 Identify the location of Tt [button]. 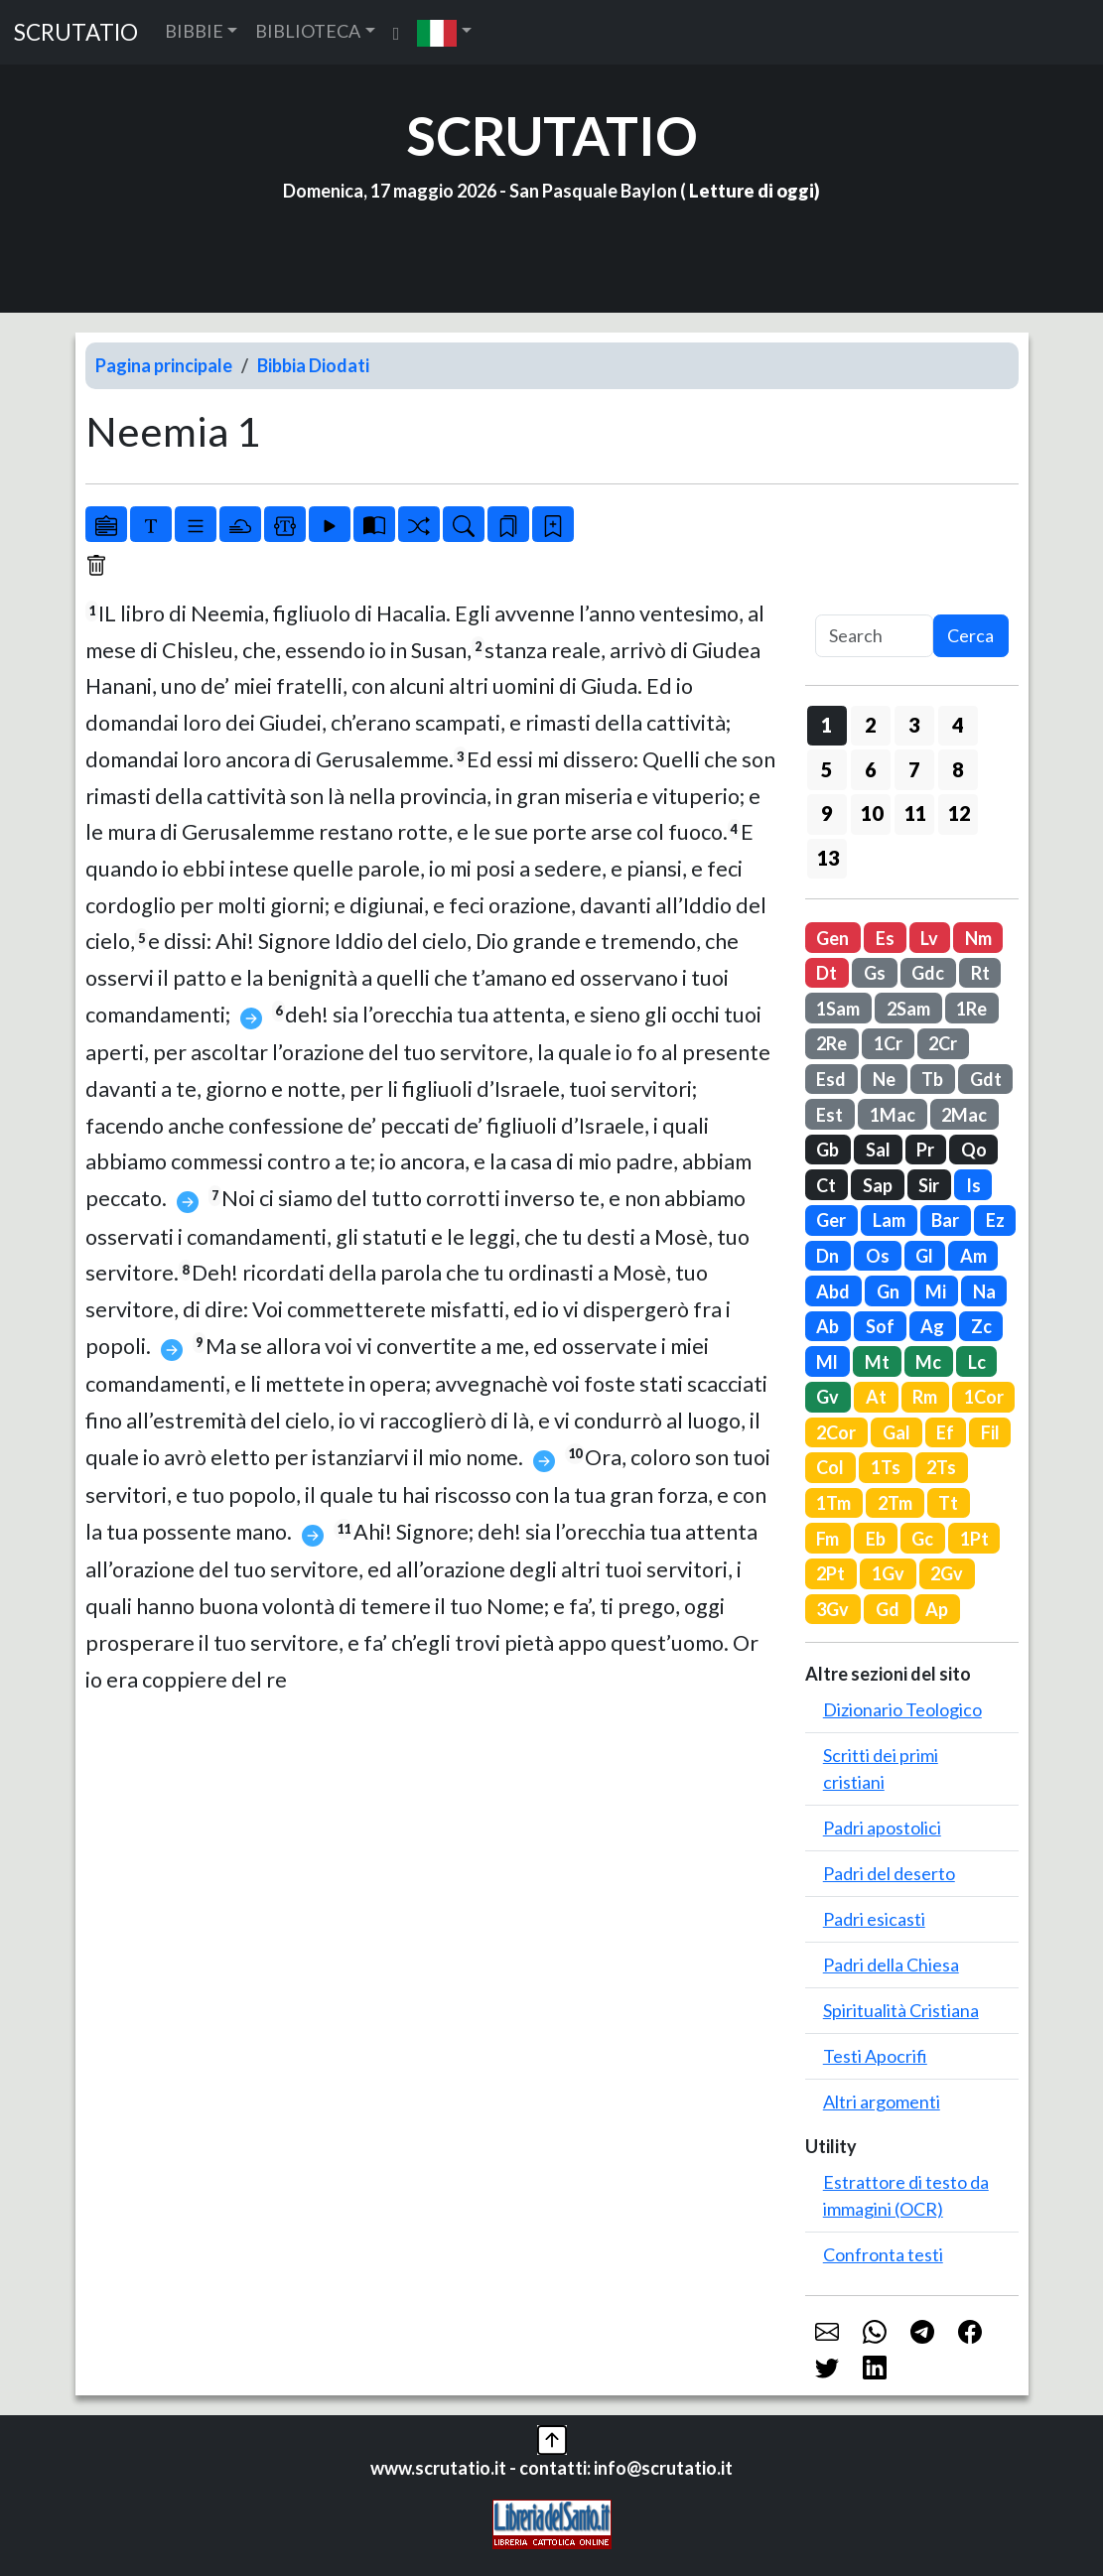
(948, 1503).